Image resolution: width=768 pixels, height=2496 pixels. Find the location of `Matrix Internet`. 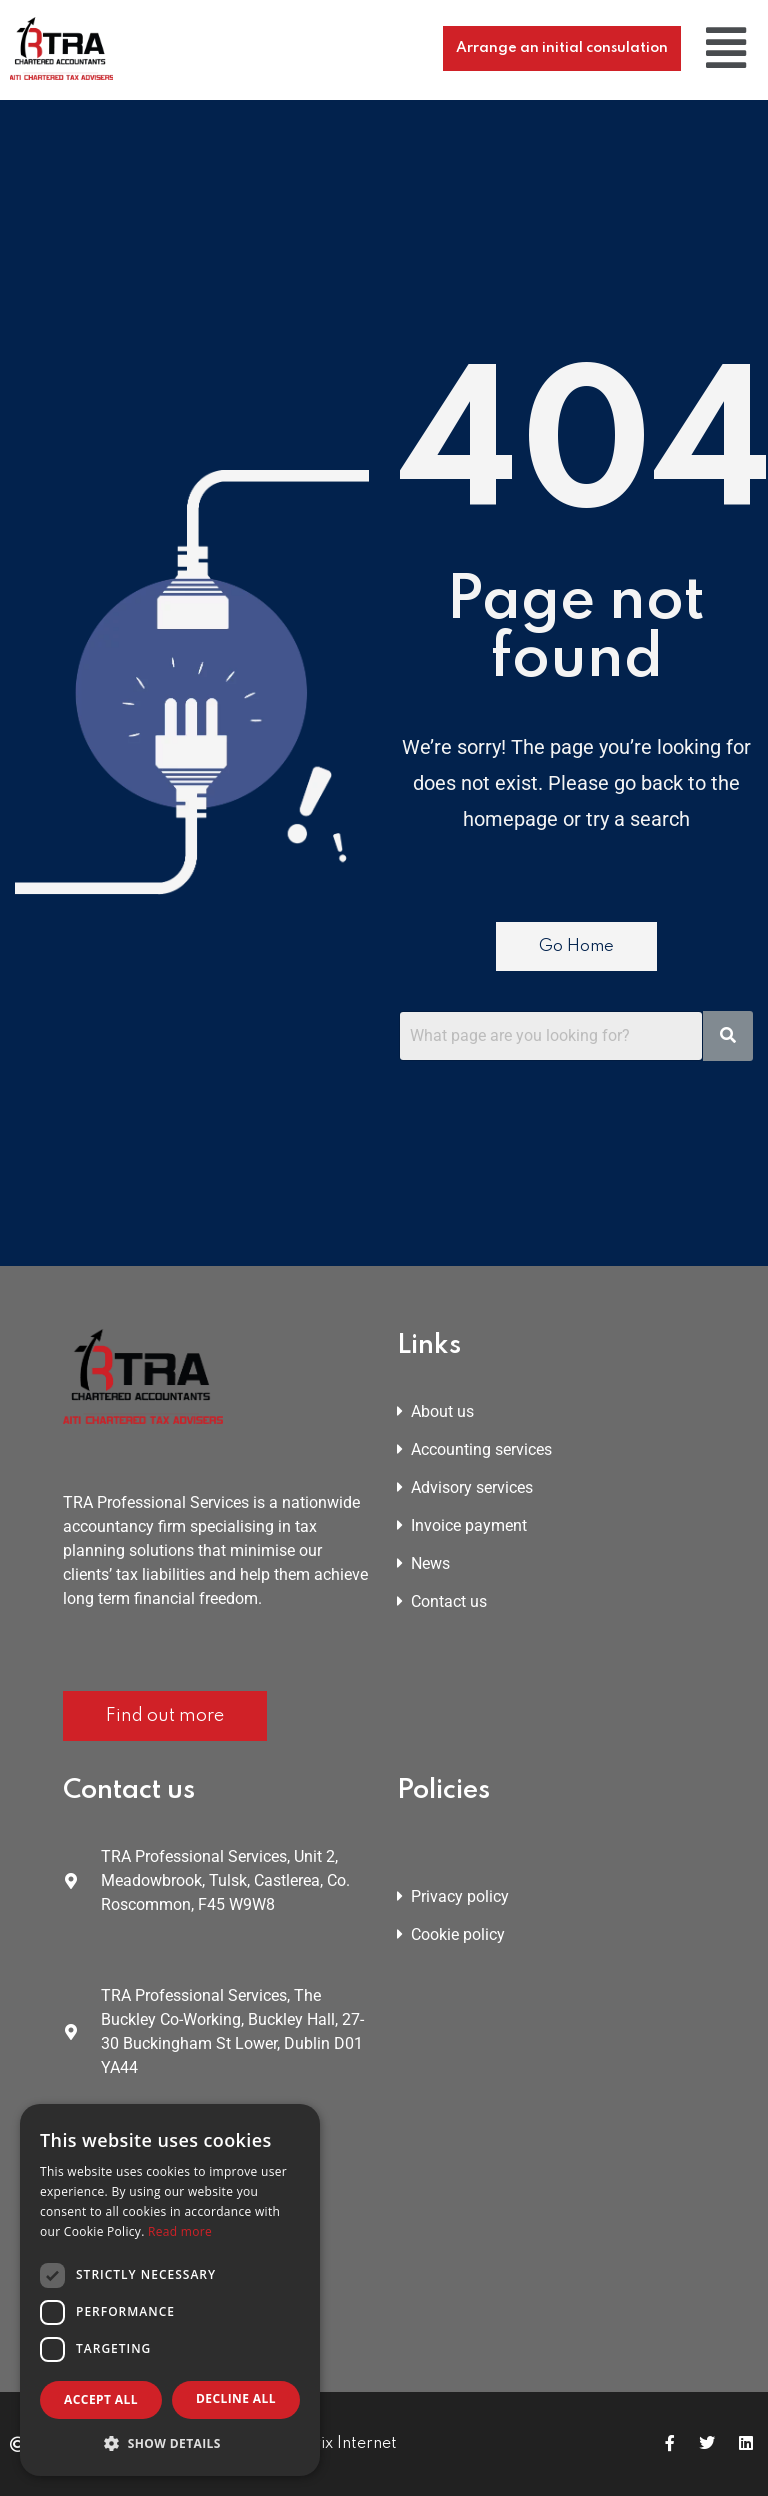

Matrix Internet is located at coordinates (340, 2444).